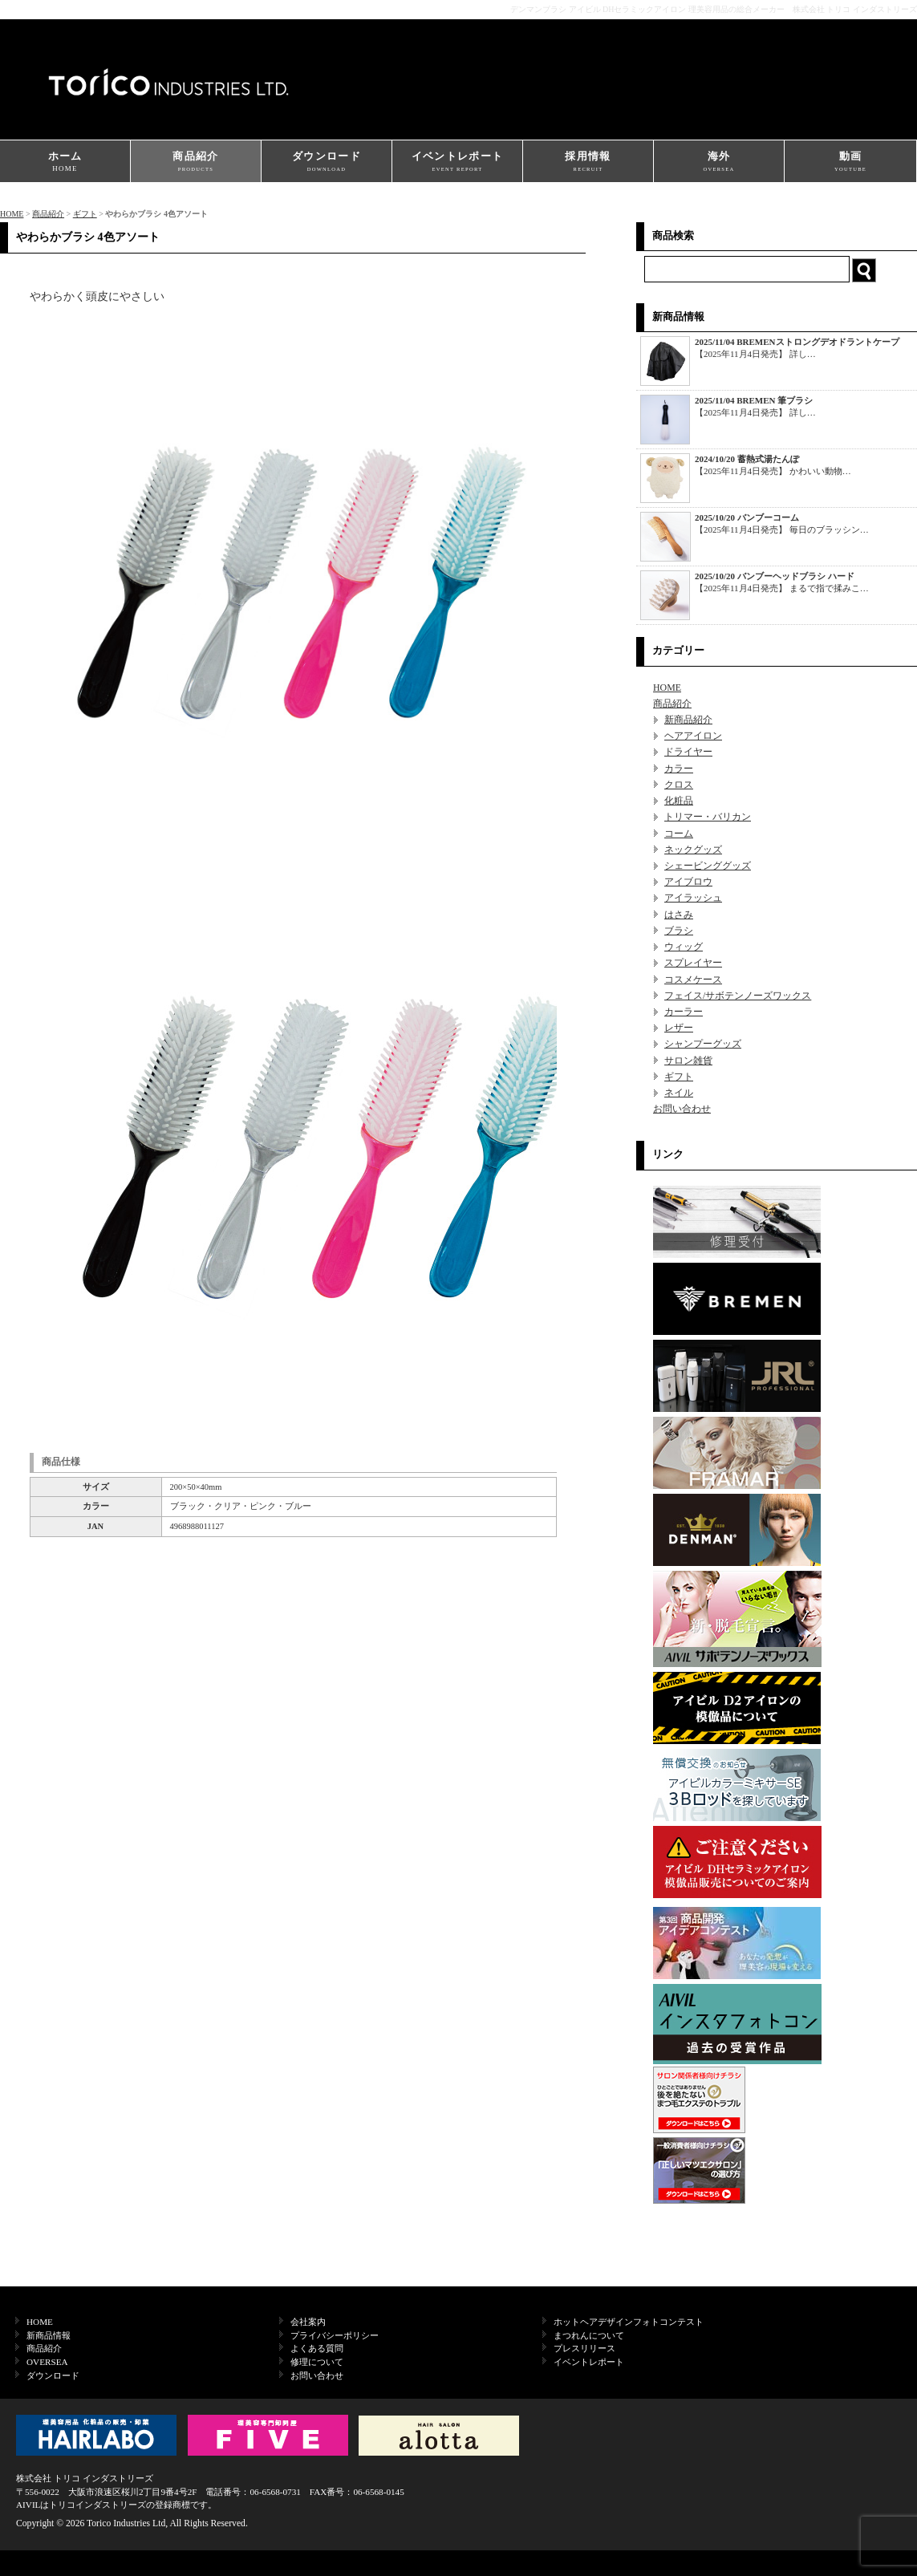 The height and width of the screenshot is (2576, 917). What do you see at coordinates (316, 2362) in the screenshot?
I see `修理について` at bounding box center [316, 2362].